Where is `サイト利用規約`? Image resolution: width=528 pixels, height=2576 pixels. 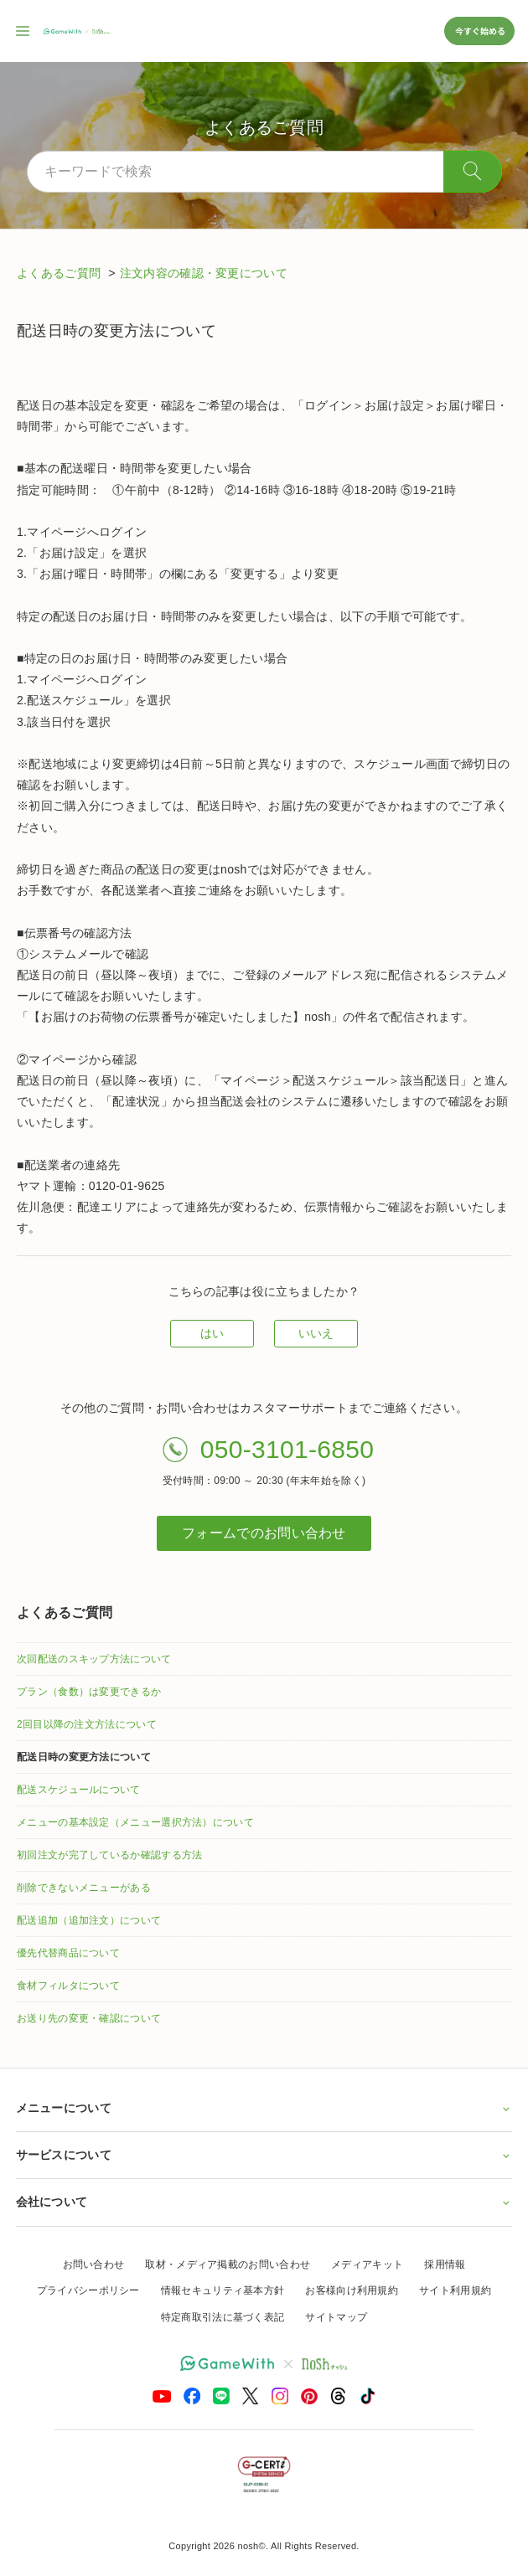
サイト利用規約 is located at coordinates (455, 2290).